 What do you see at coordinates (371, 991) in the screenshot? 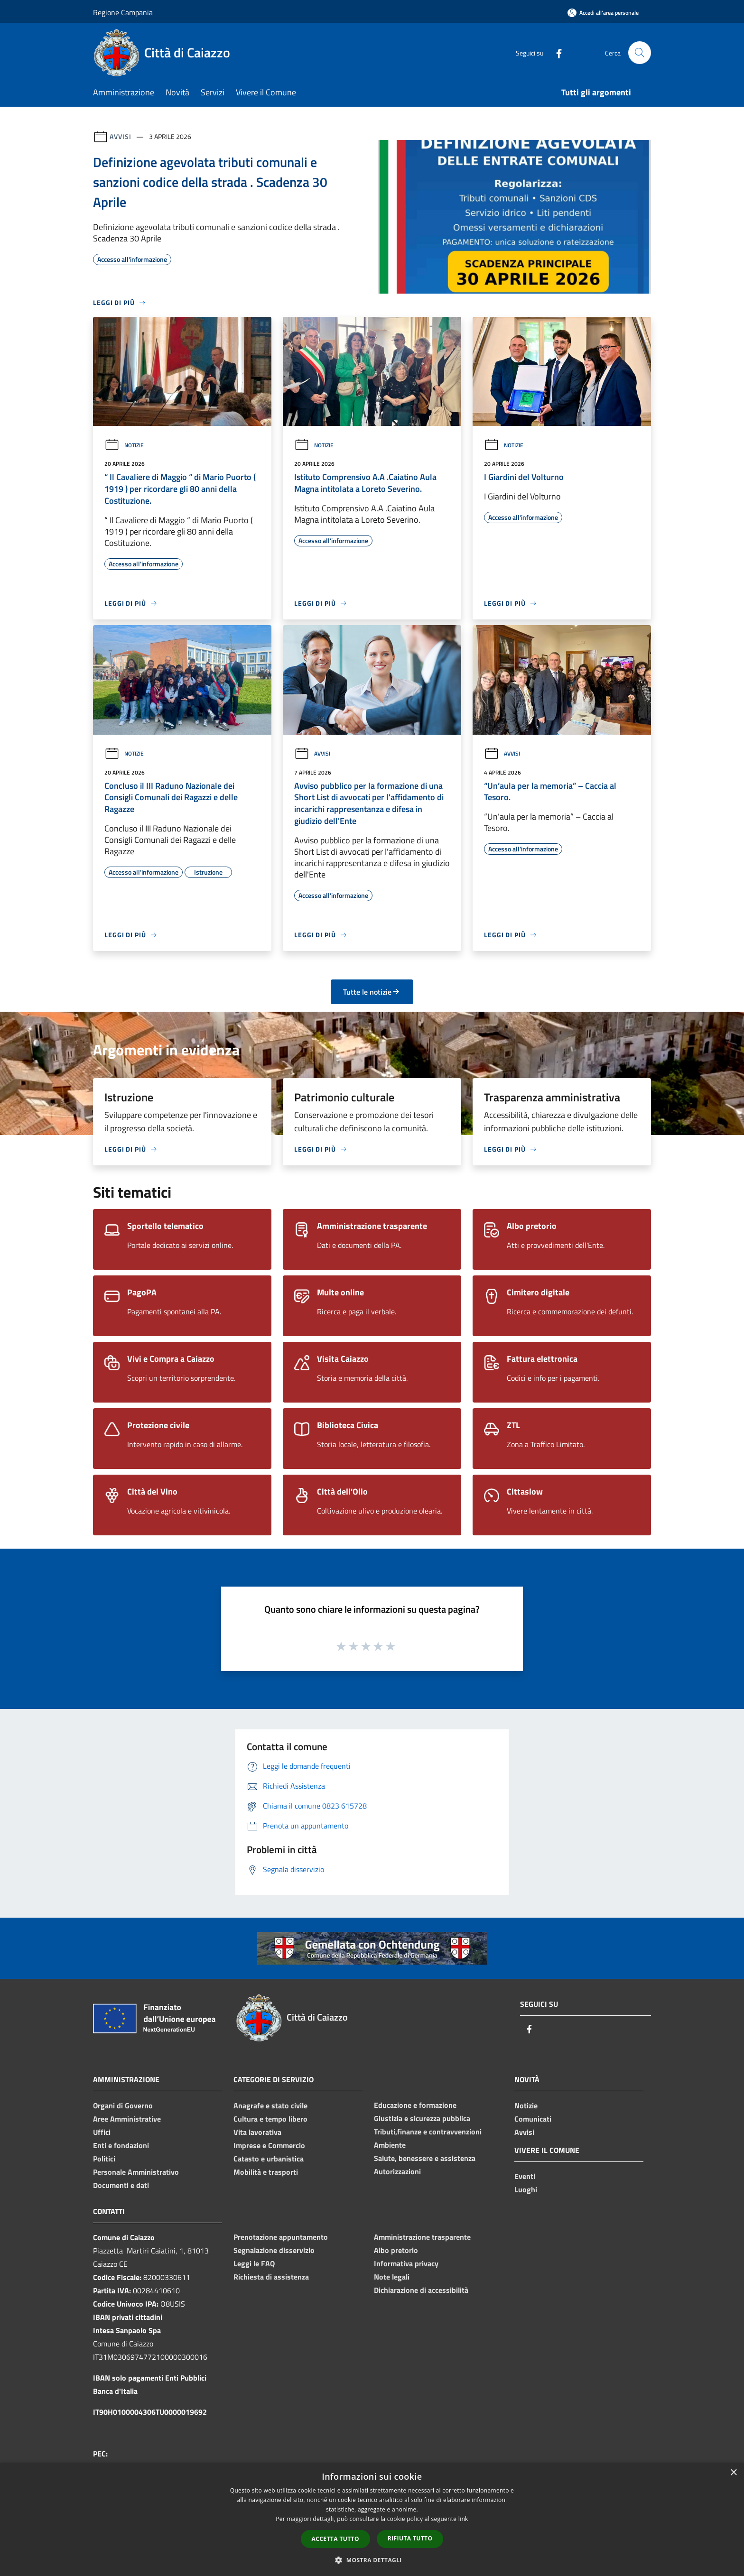
I see `Tutte le notizie` at bounding box center [371, 991].